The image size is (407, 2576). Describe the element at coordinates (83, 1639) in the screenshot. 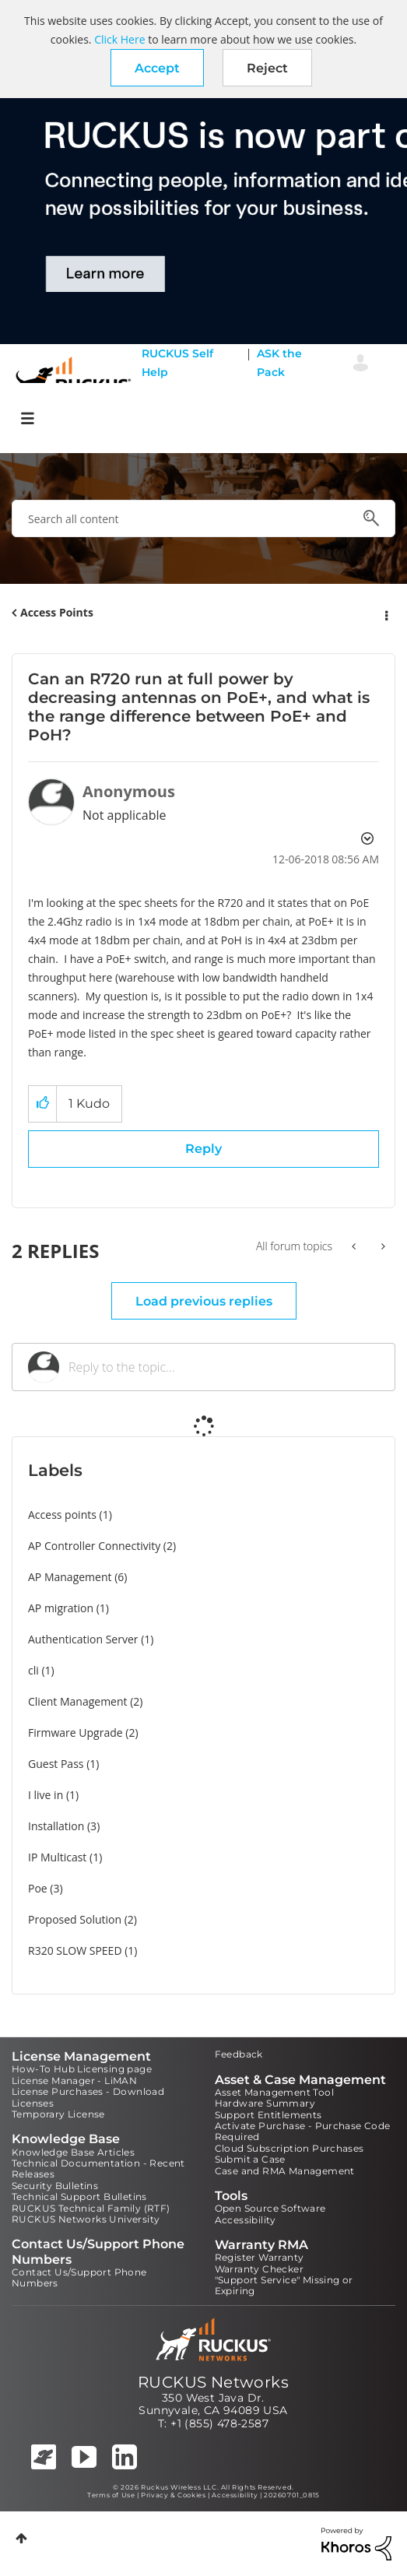

I see `Authentication Server [Filter Topics with Label: Authentication Server]` at that location.